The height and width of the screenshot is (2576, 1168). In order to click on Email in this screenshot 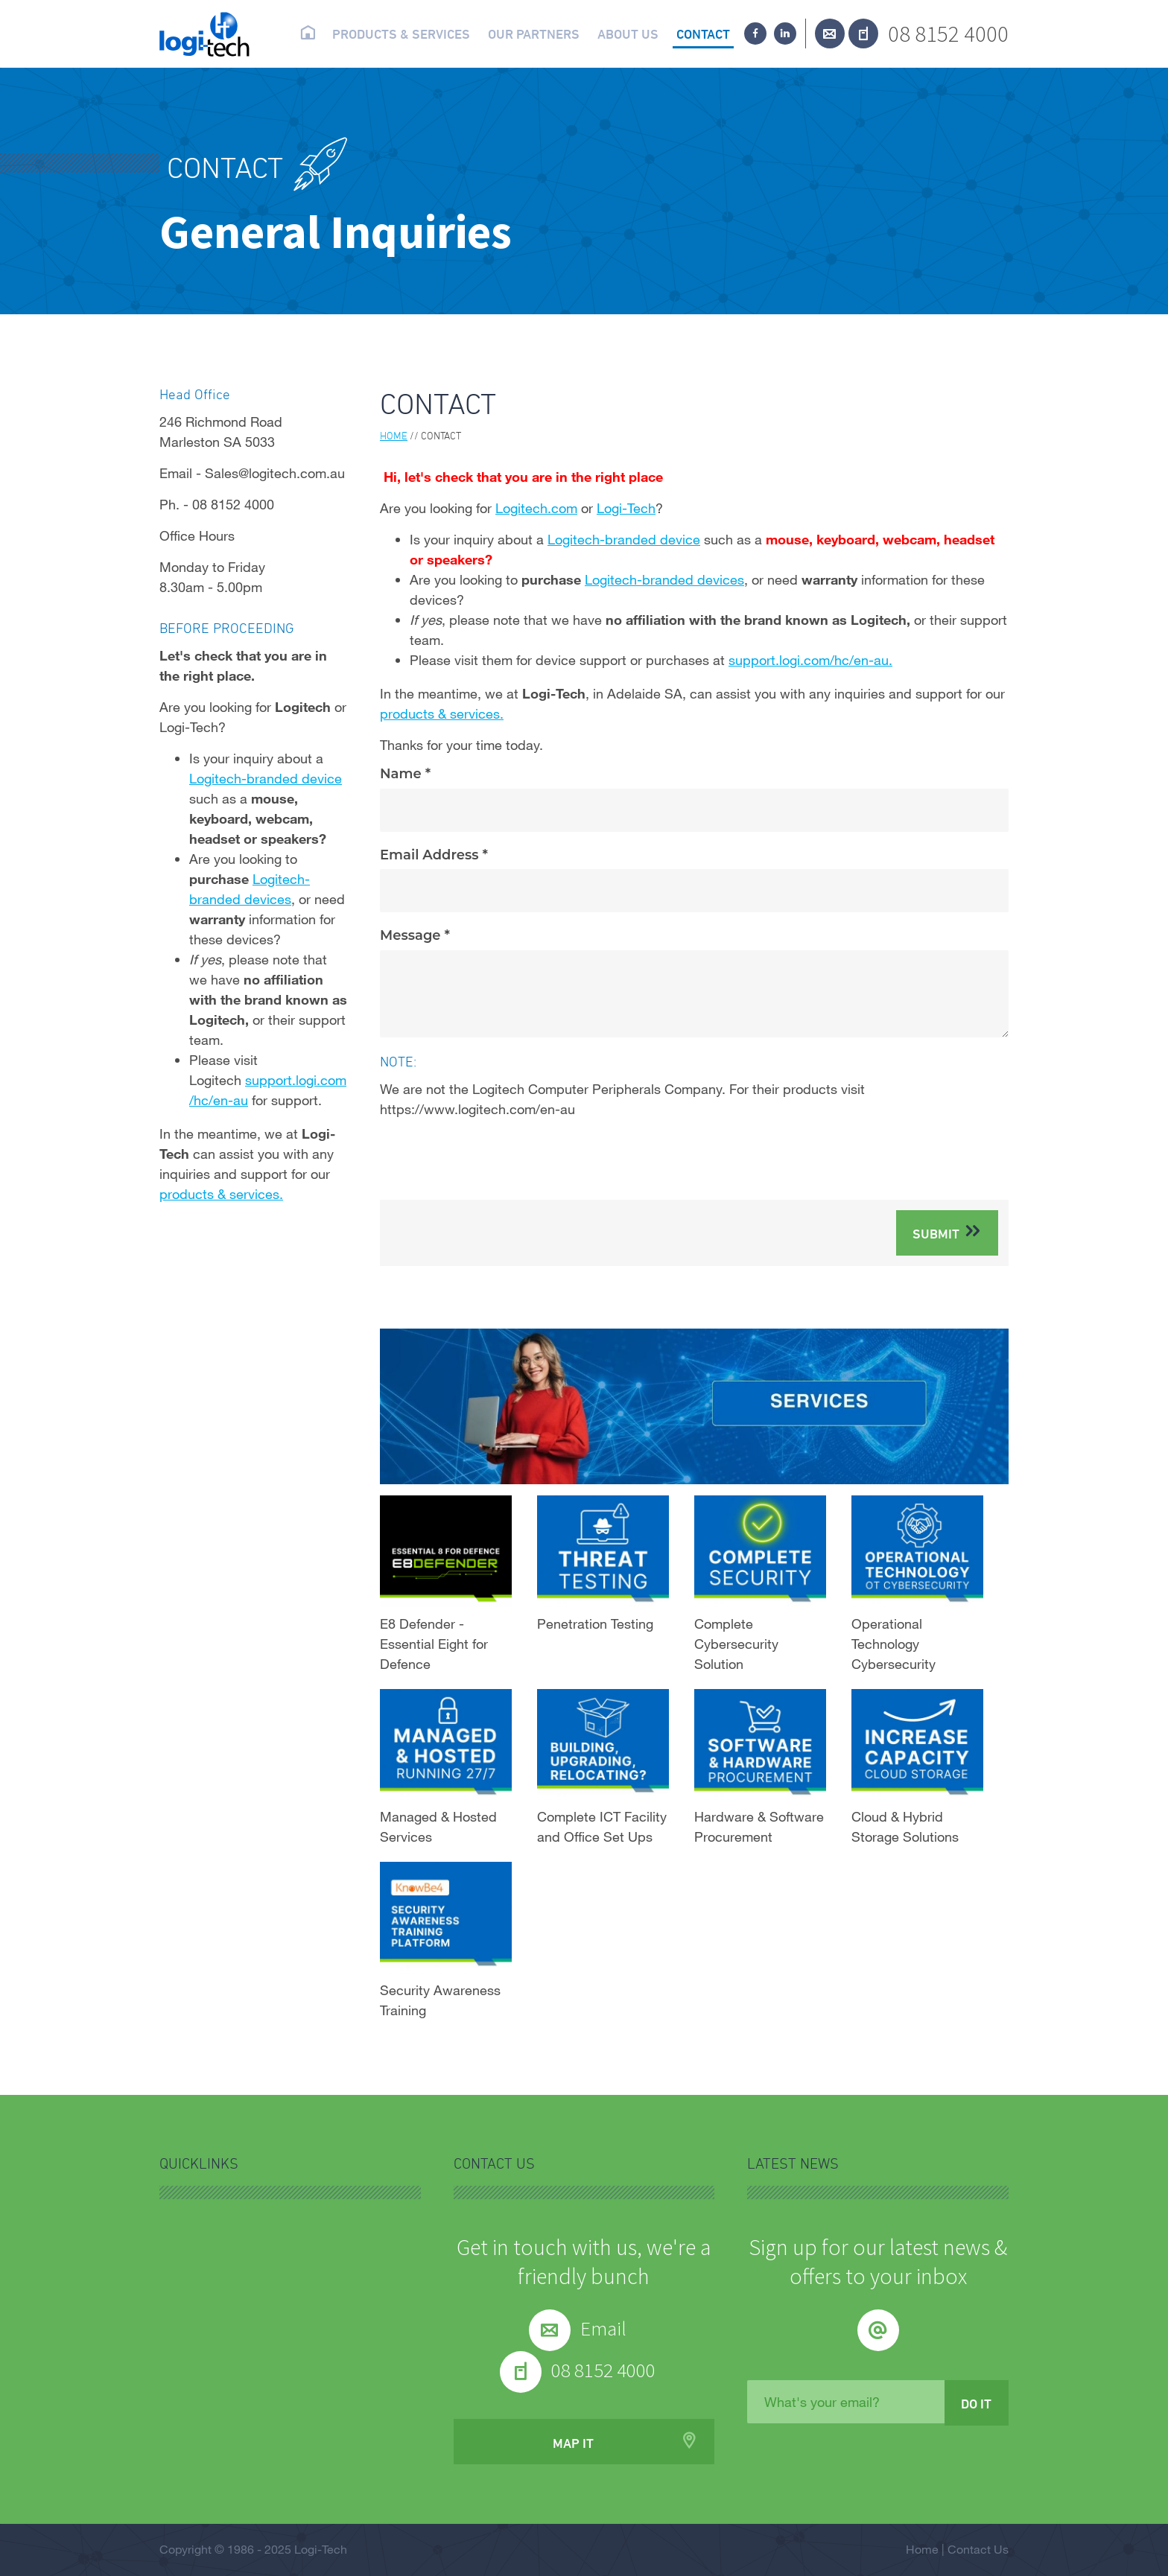, I will do `click(603, 2328)`.